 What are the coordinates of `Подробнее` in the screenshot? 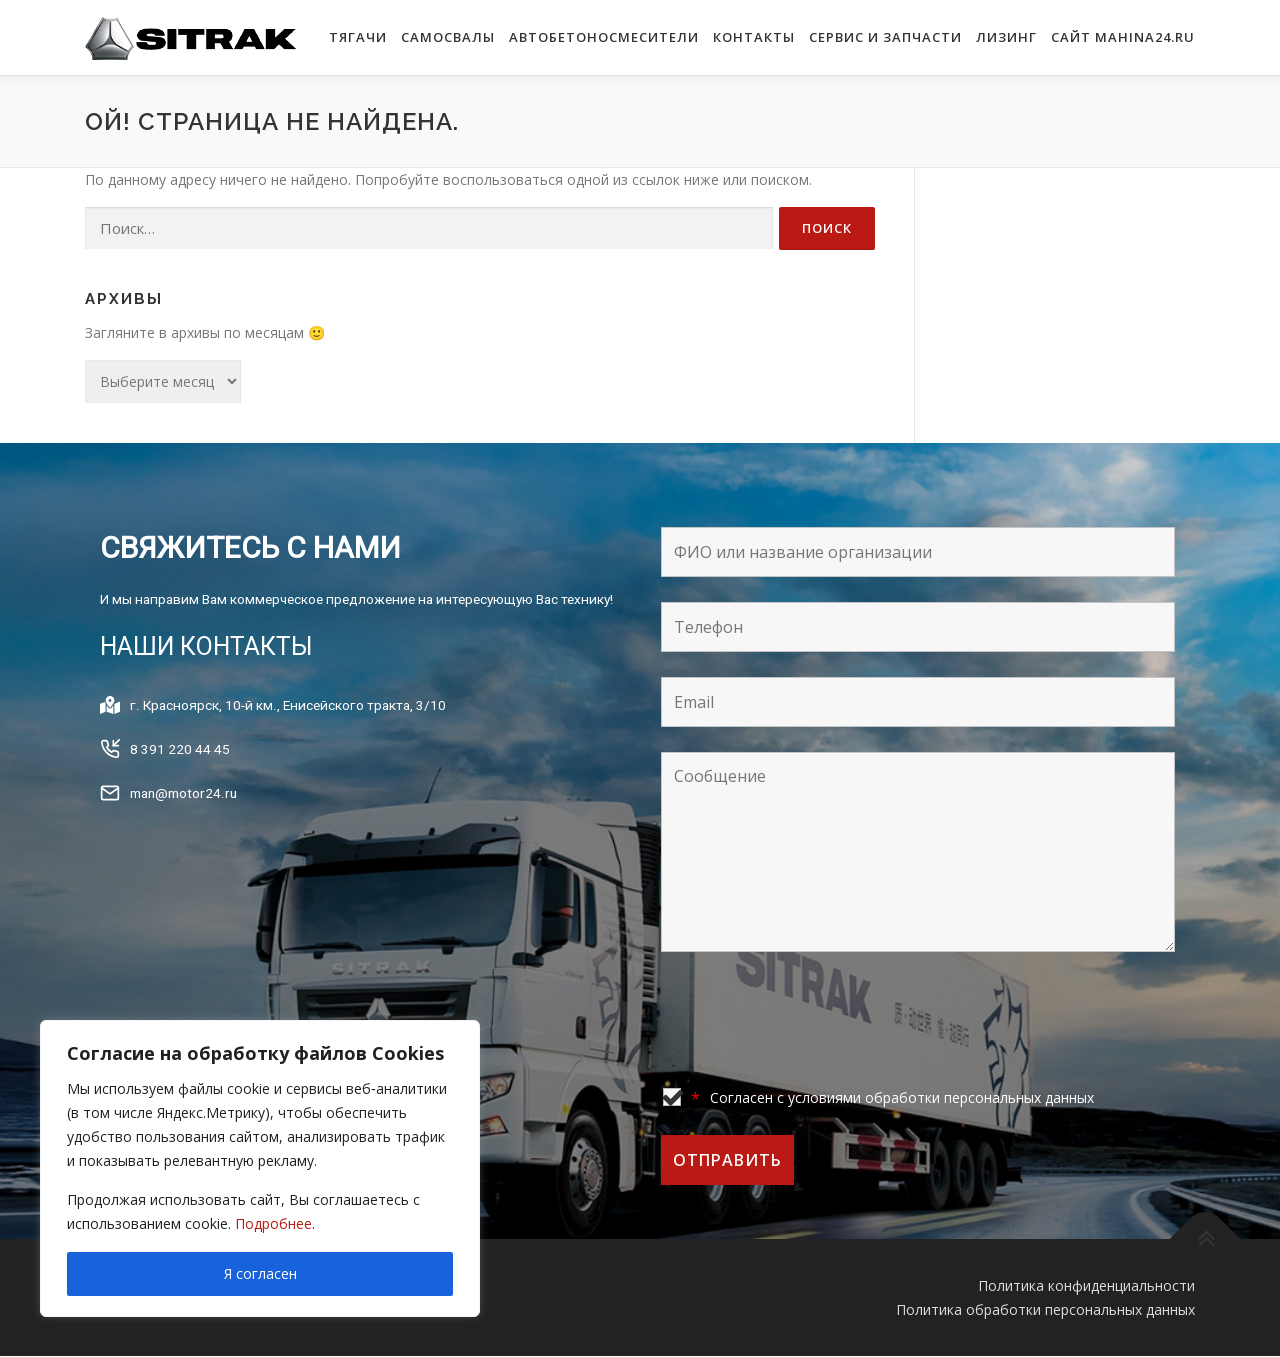 It's located at (273, 1223).